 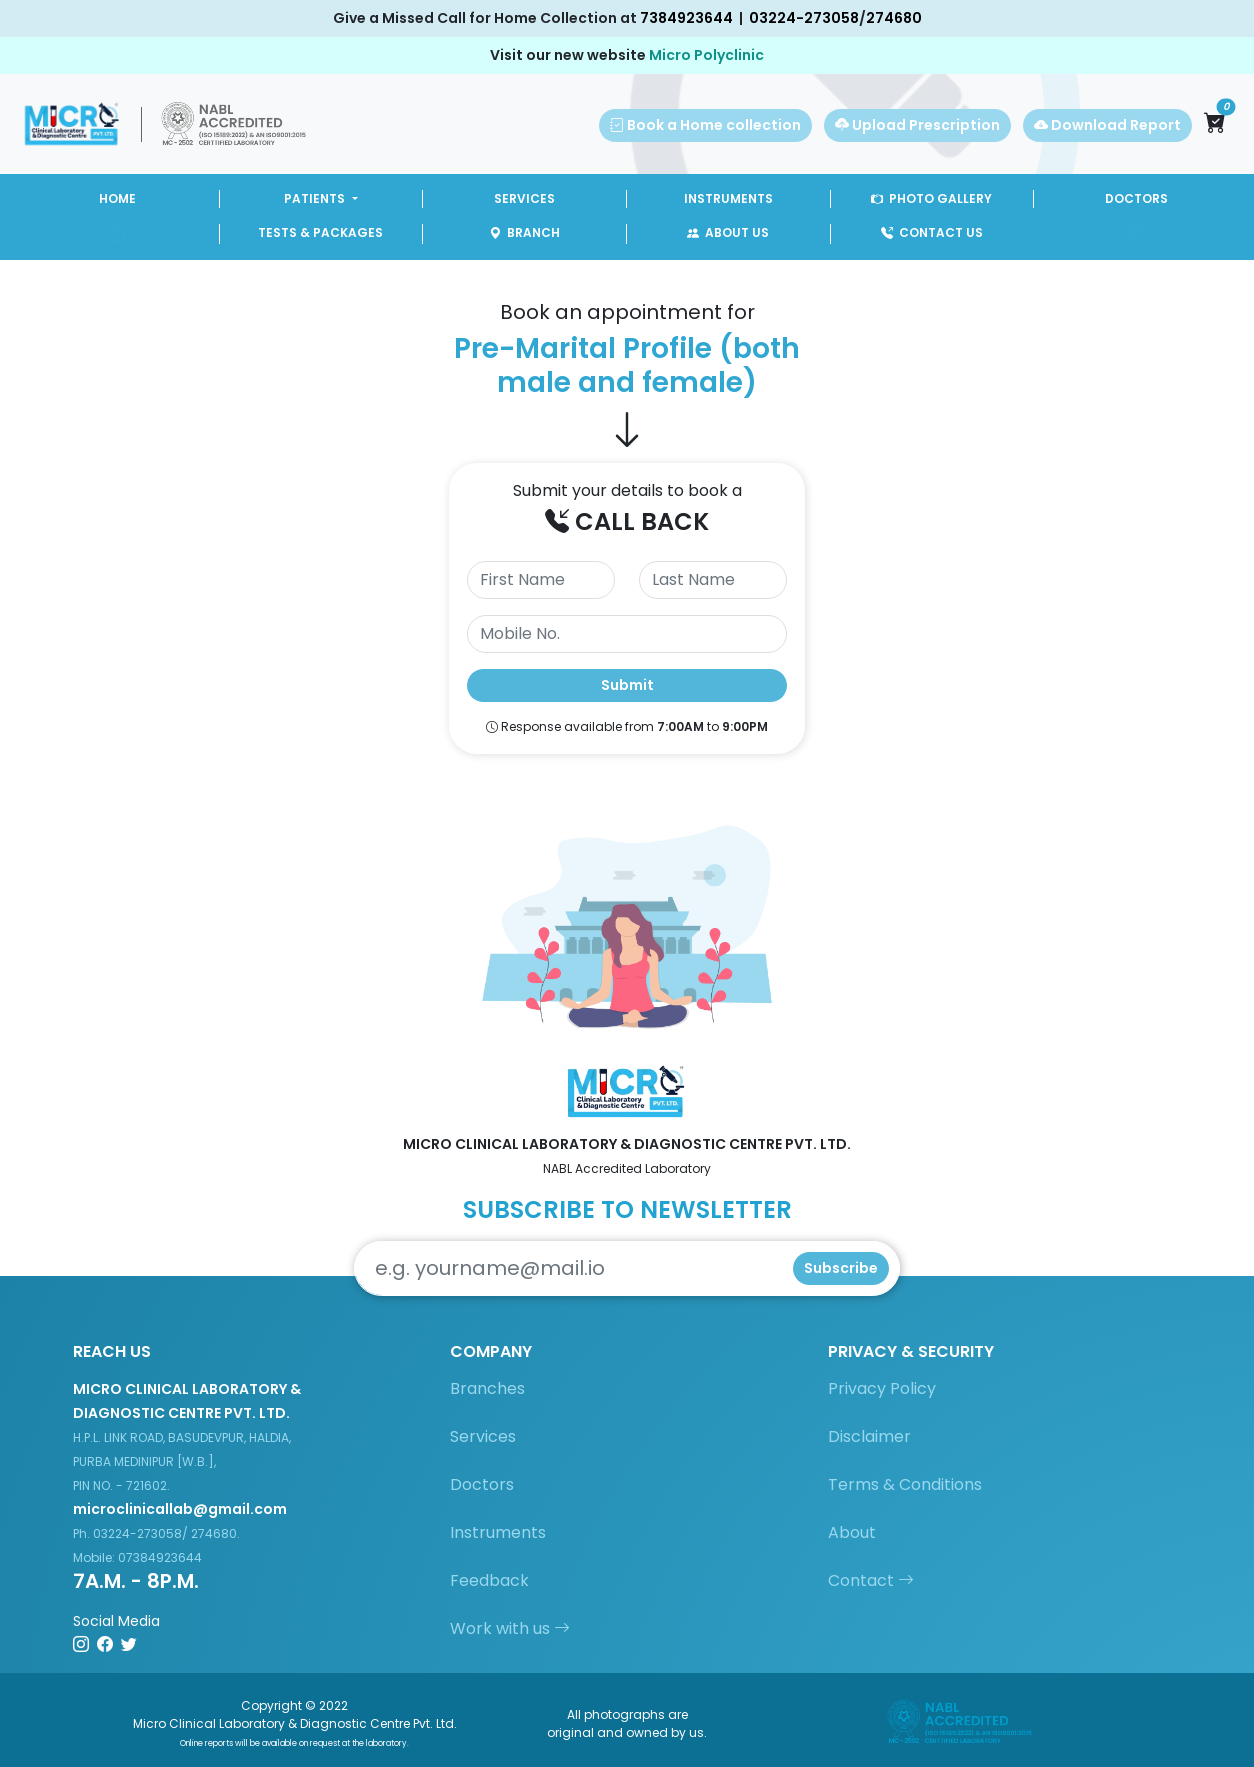 I want to click on CONTACT US, so click(x=932, y=232).